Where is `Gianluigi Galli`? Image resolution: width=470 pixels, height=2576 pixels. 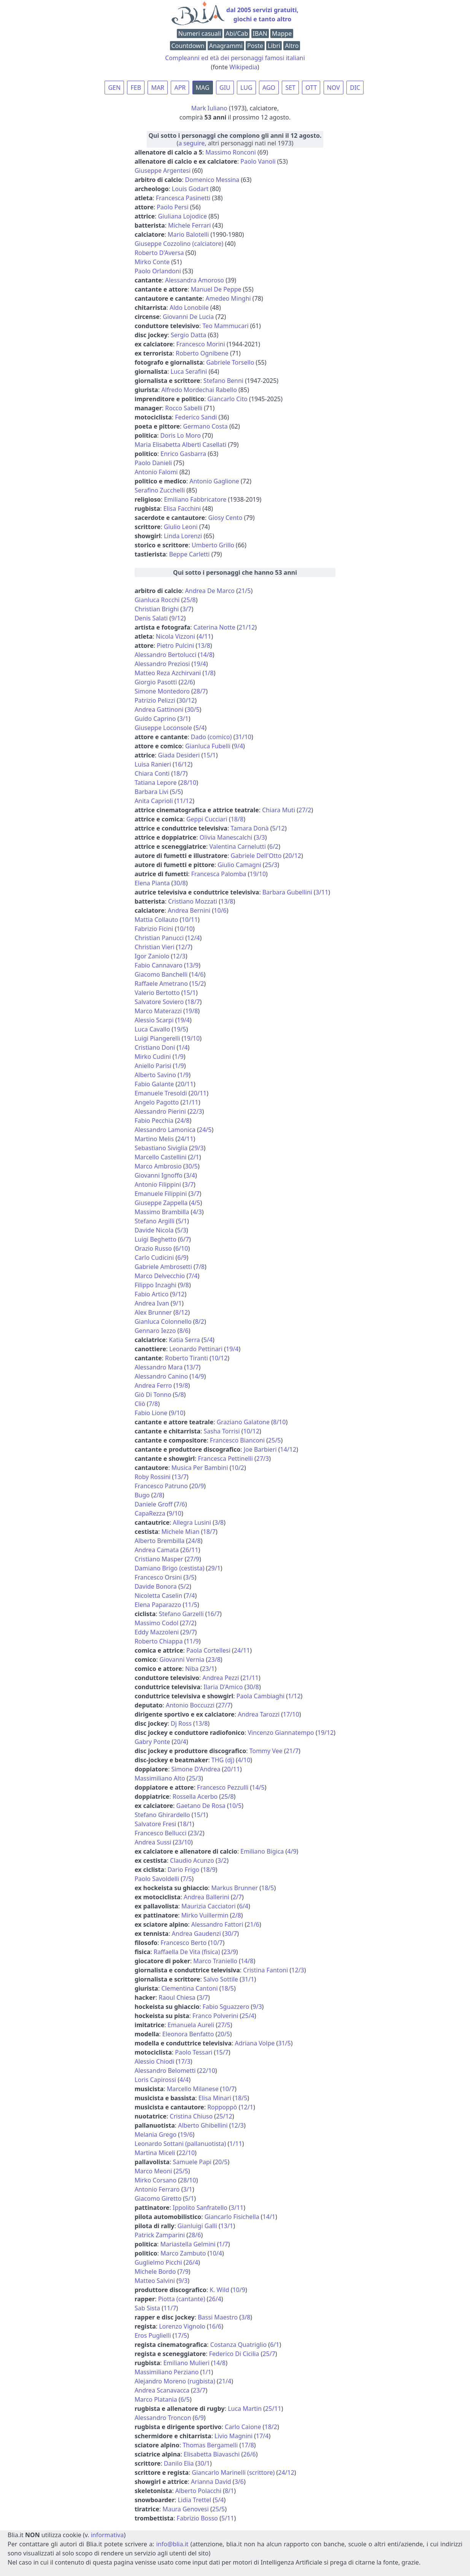 Gianluigi Galli is located at coordinates (197, 2226).